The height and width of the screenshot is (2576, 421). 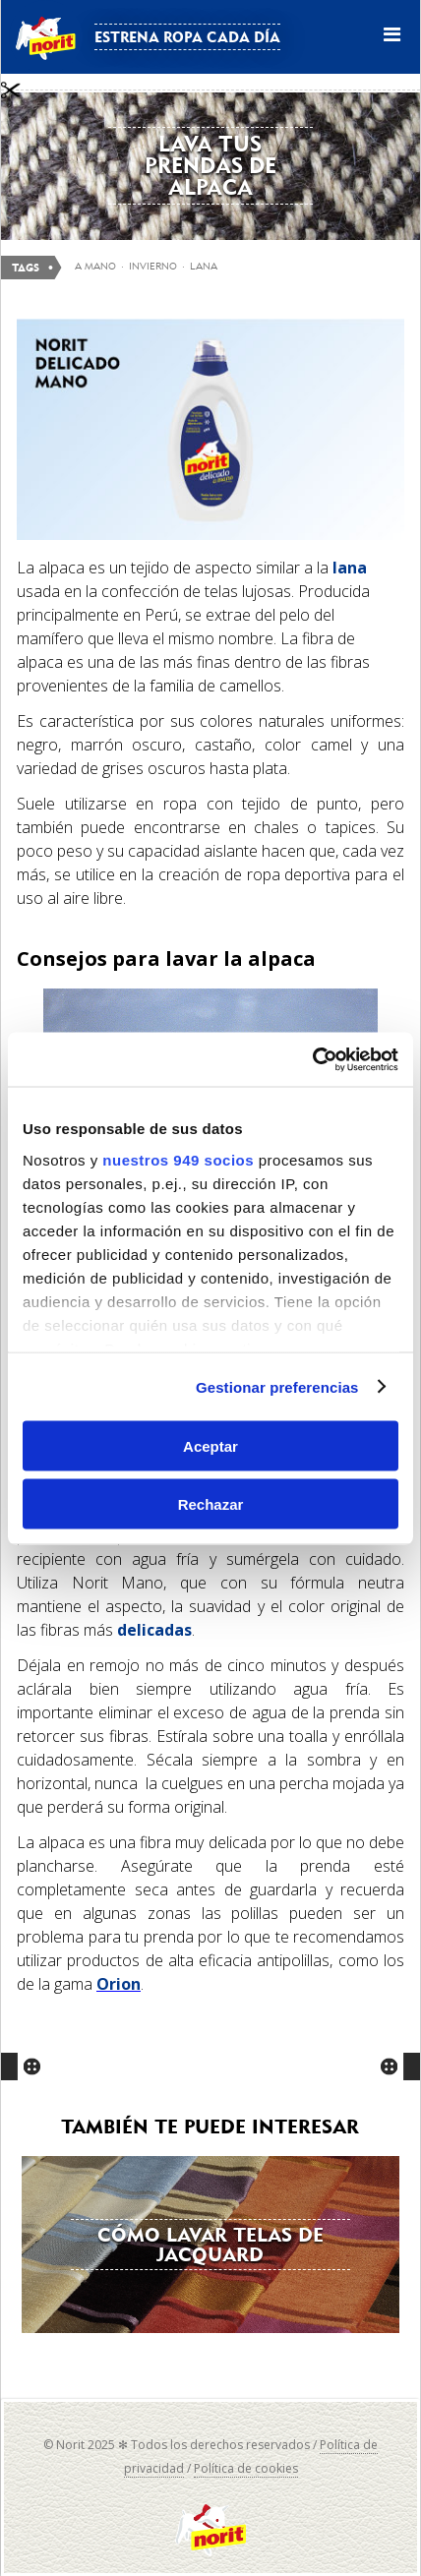 What do you see at coordinates (210, 1446) in the screenshot?
I see `Aceptar` at bounding box center [210, 1446].